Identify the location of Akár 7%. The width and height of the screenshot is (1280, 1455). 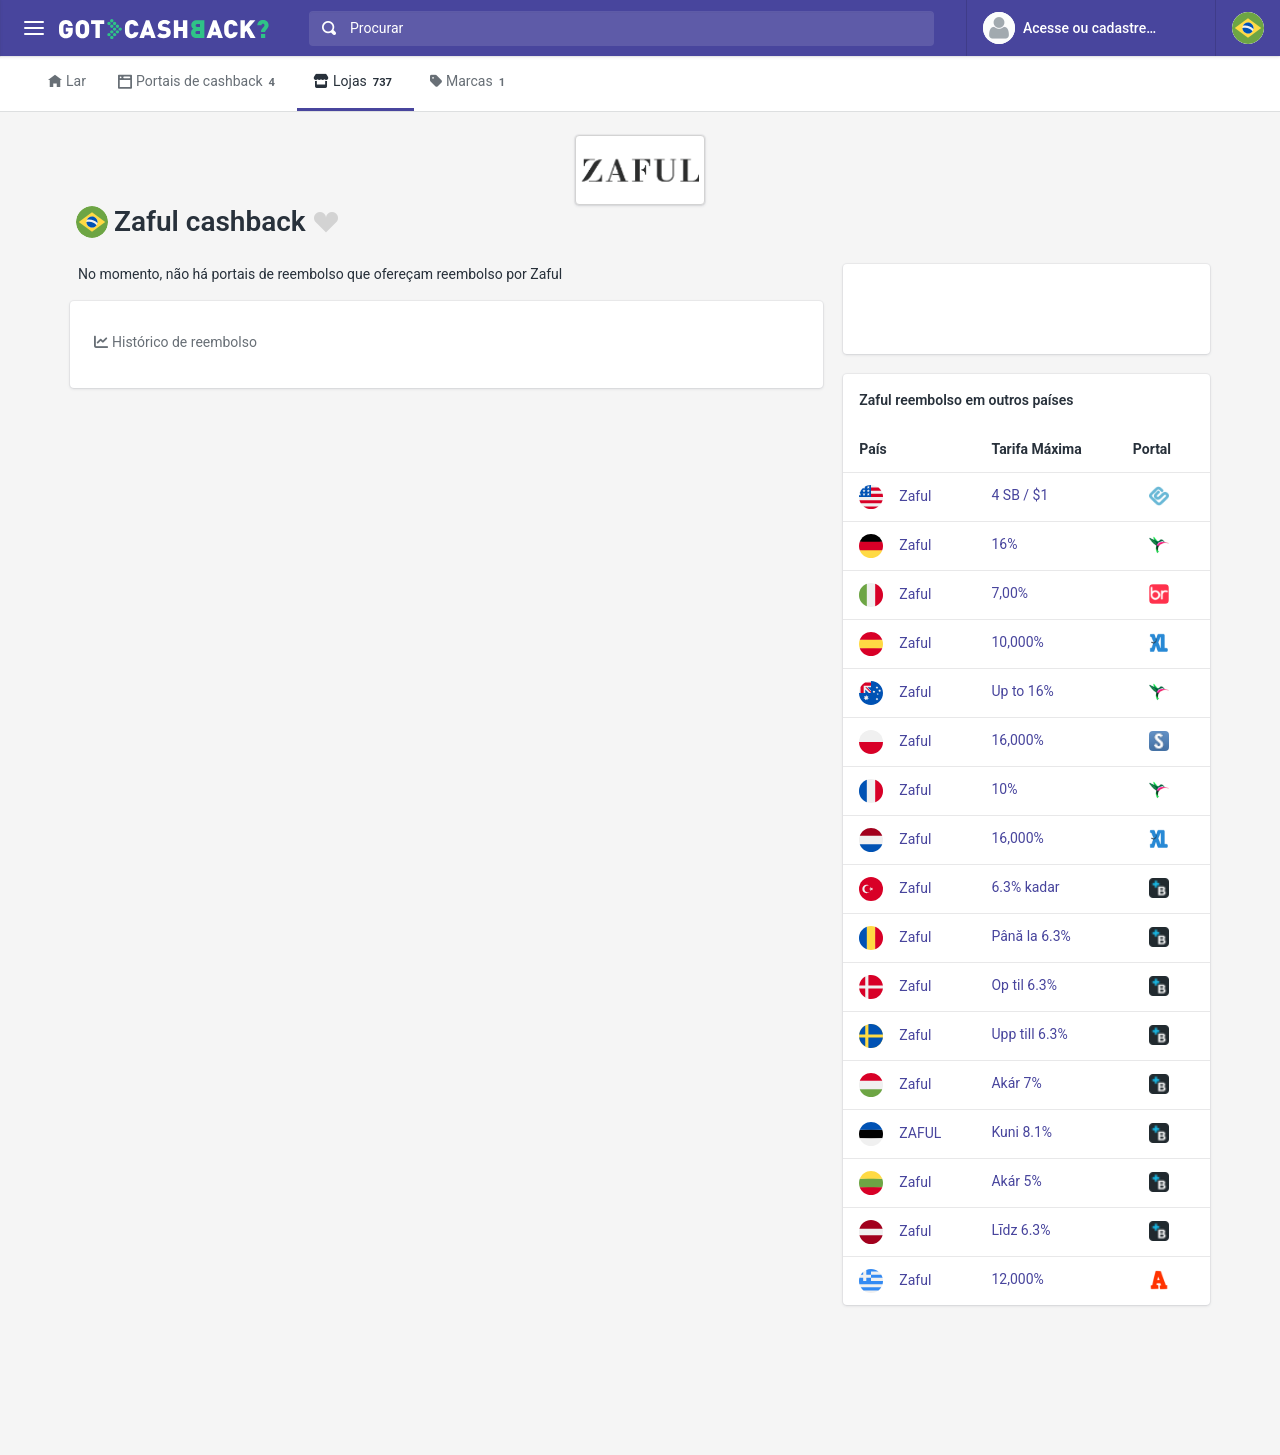
(1016, 1083).